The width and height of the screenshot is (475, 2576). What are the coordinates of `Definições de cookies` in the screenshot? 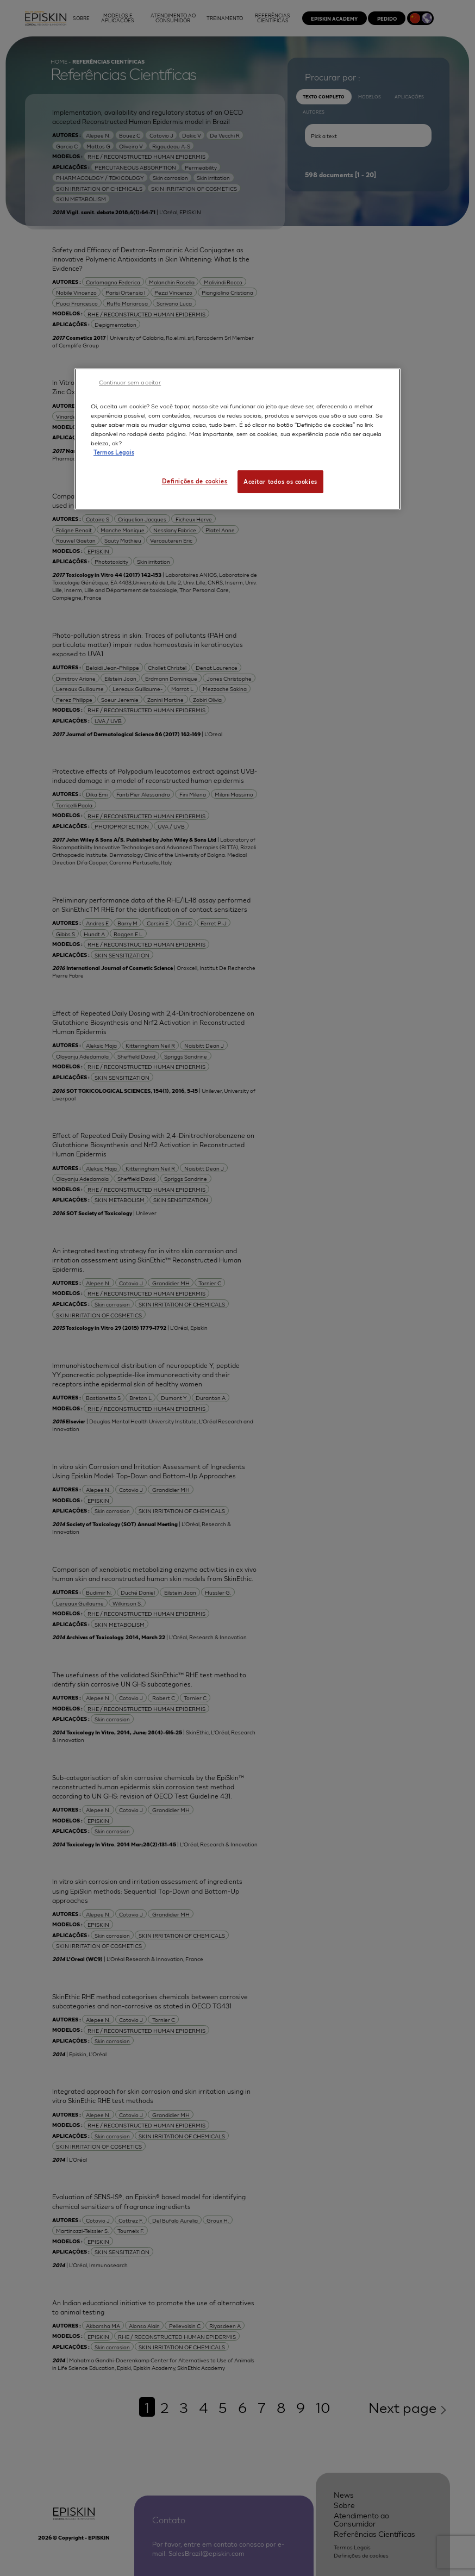 It's located at (195, 480).